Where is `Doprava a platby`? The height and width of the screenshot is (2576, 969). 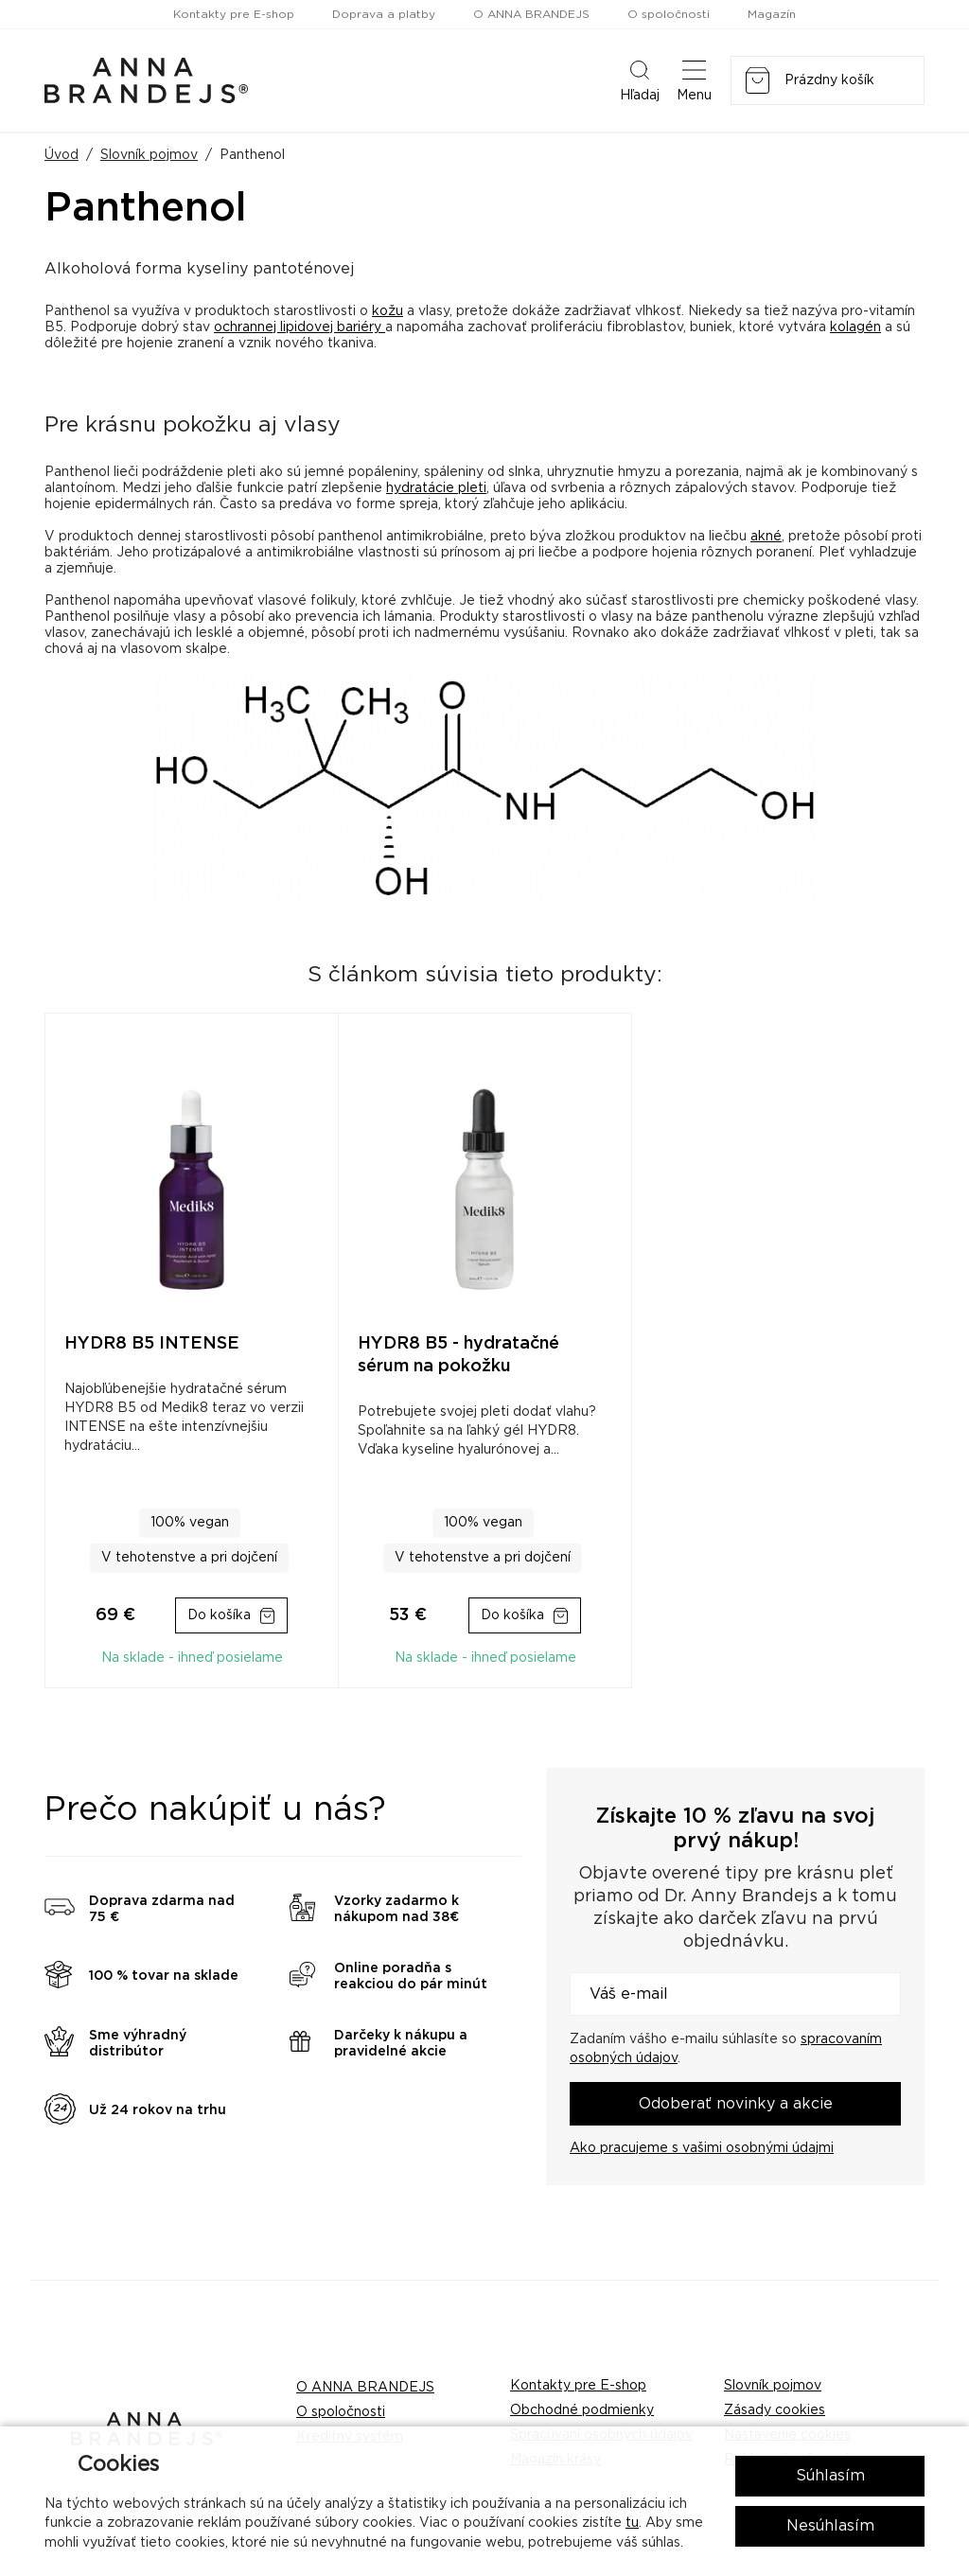 Doprava a platby is located at coordinates (383, 14).